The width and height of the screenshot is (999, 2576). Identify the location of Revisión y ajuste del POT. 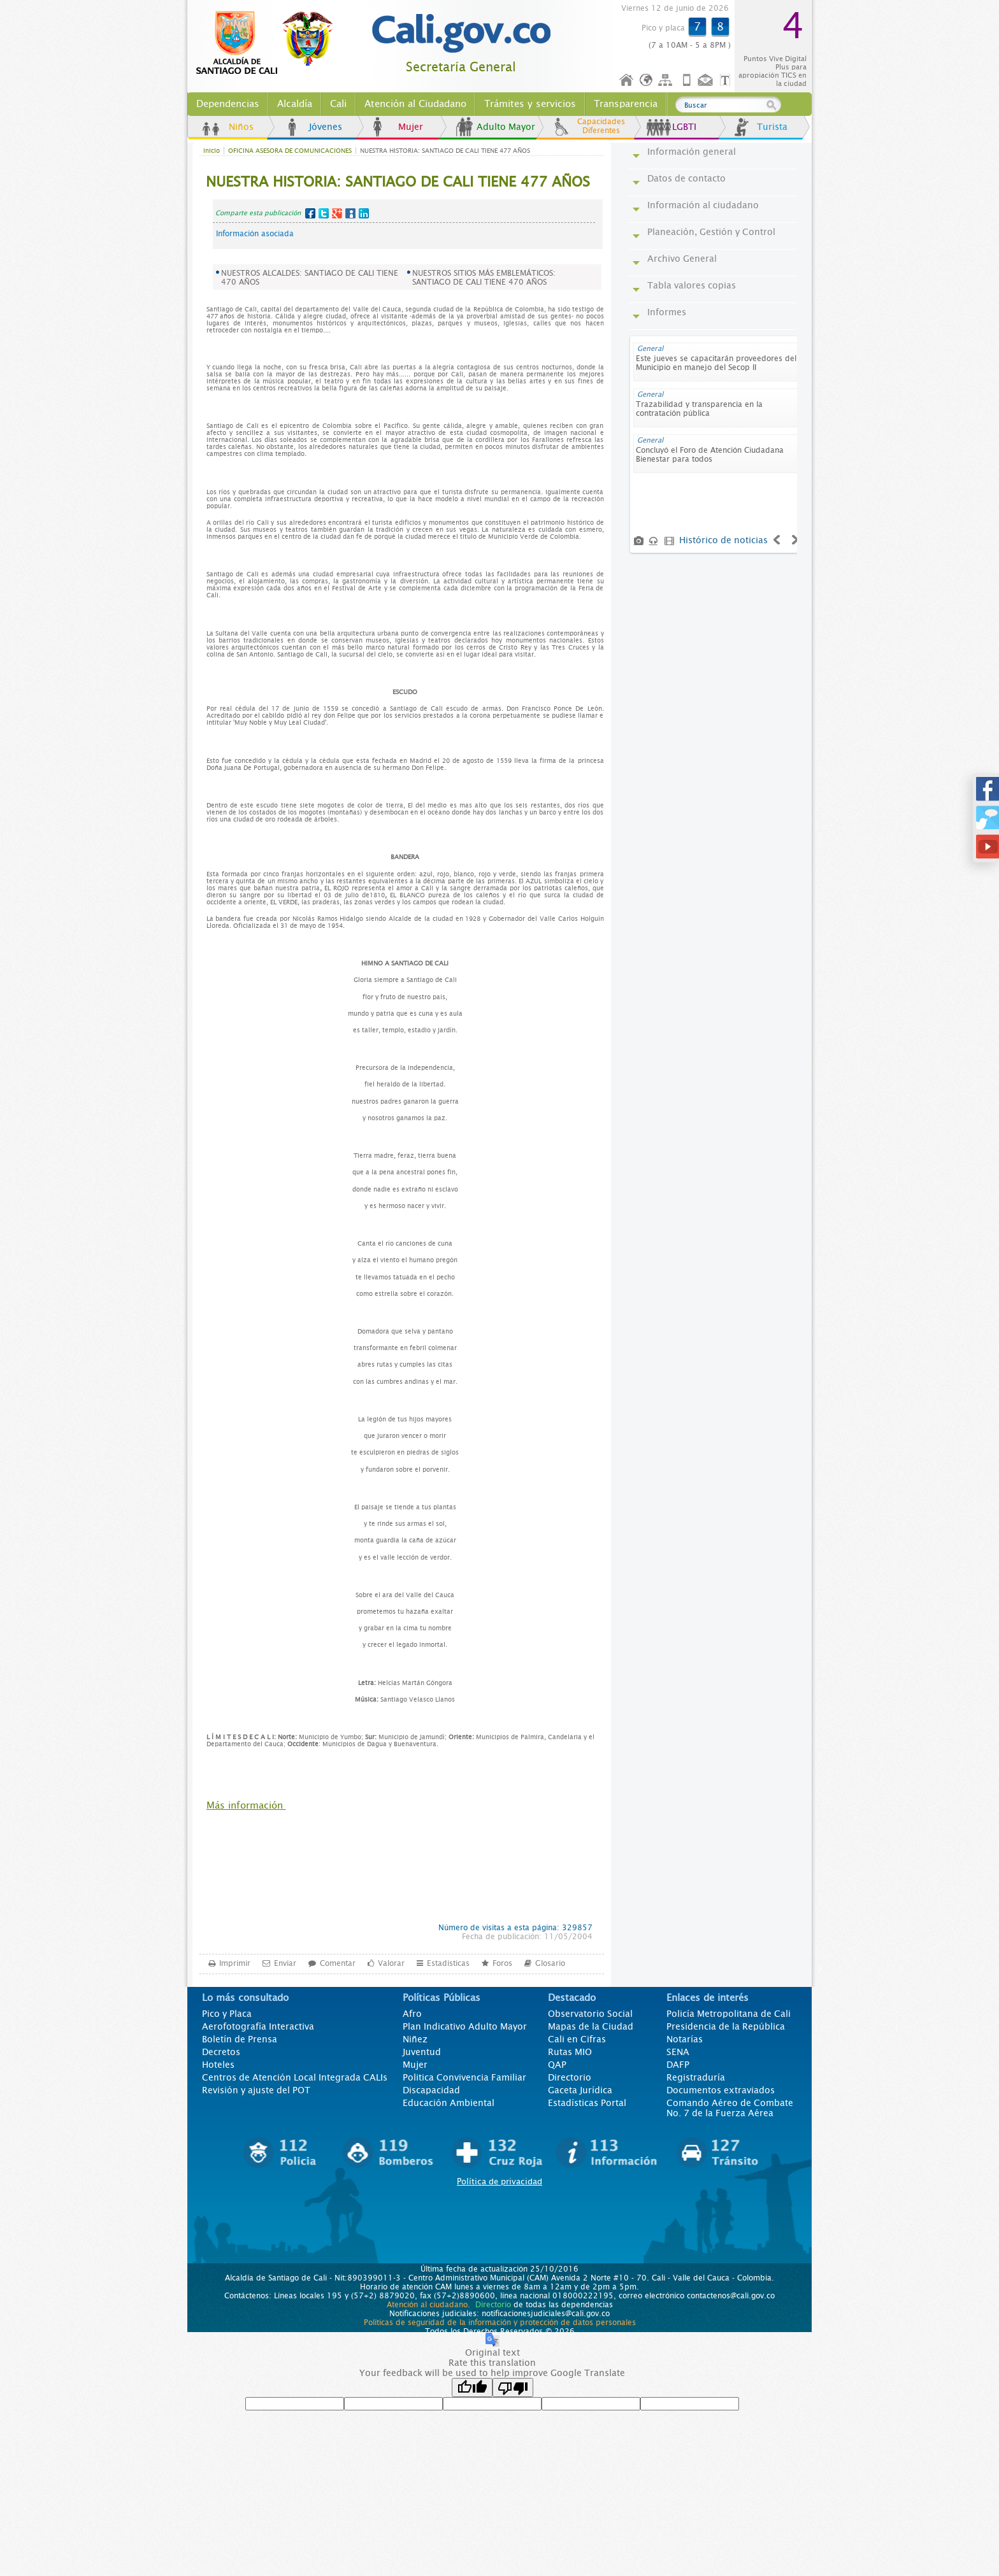
(256, 2090).